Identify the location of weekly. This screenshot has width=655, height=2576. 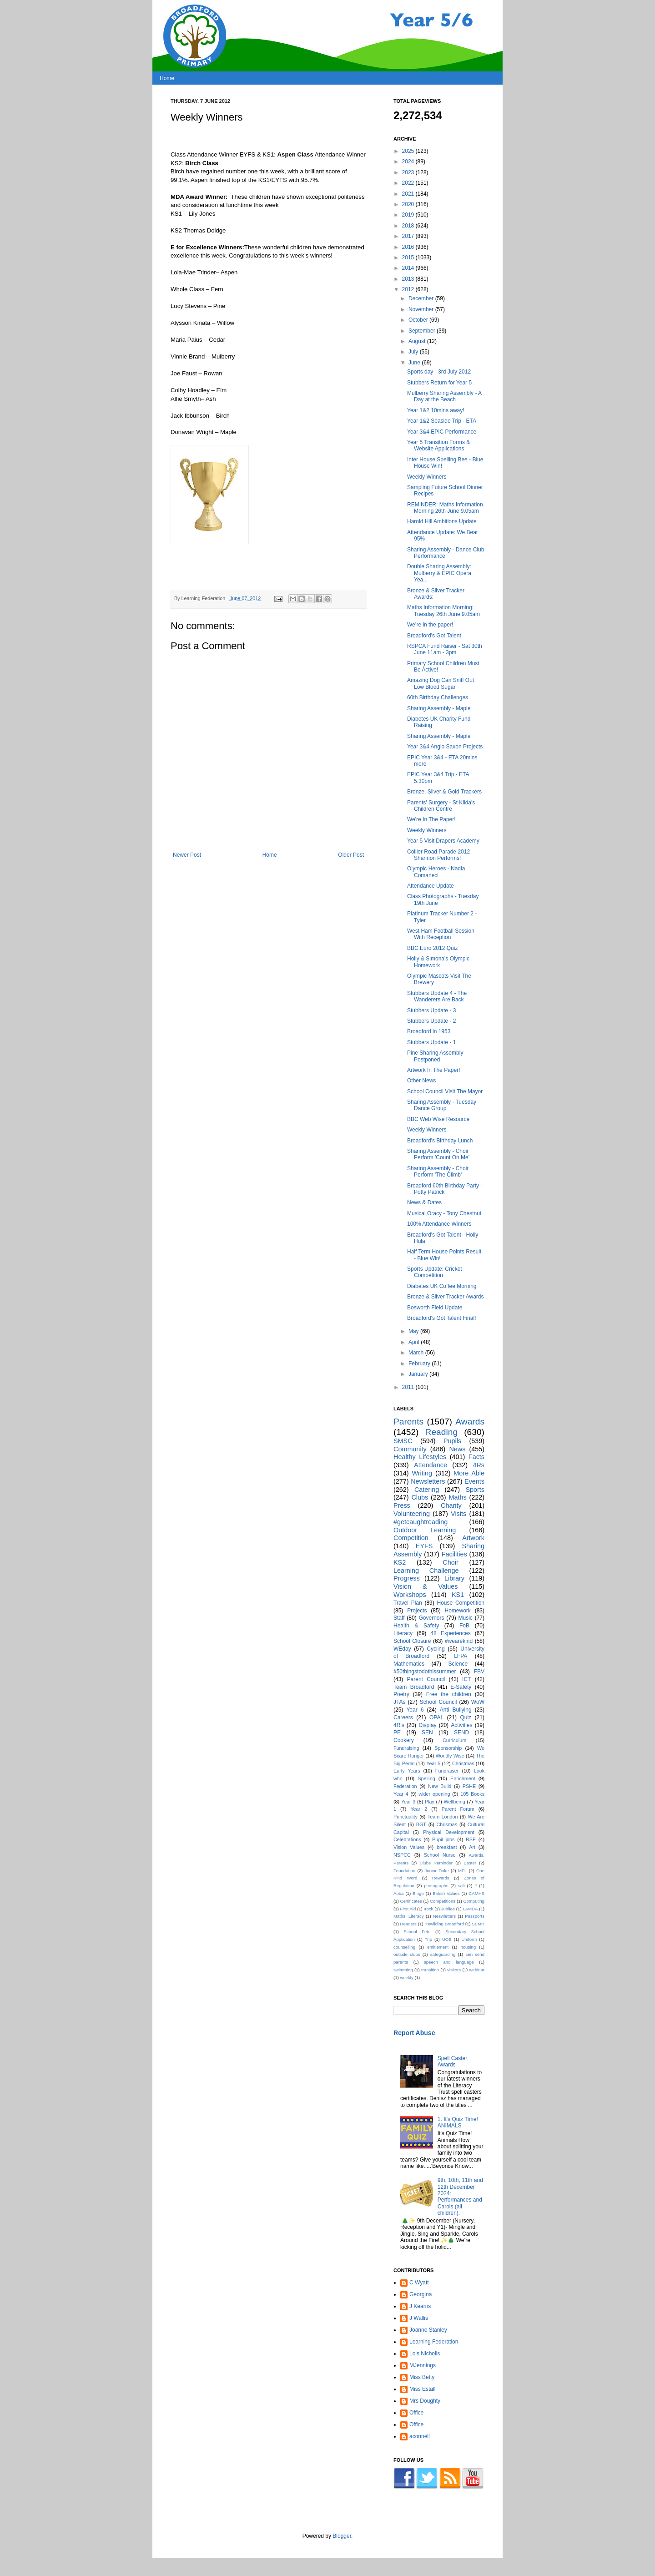
(406, 1977).